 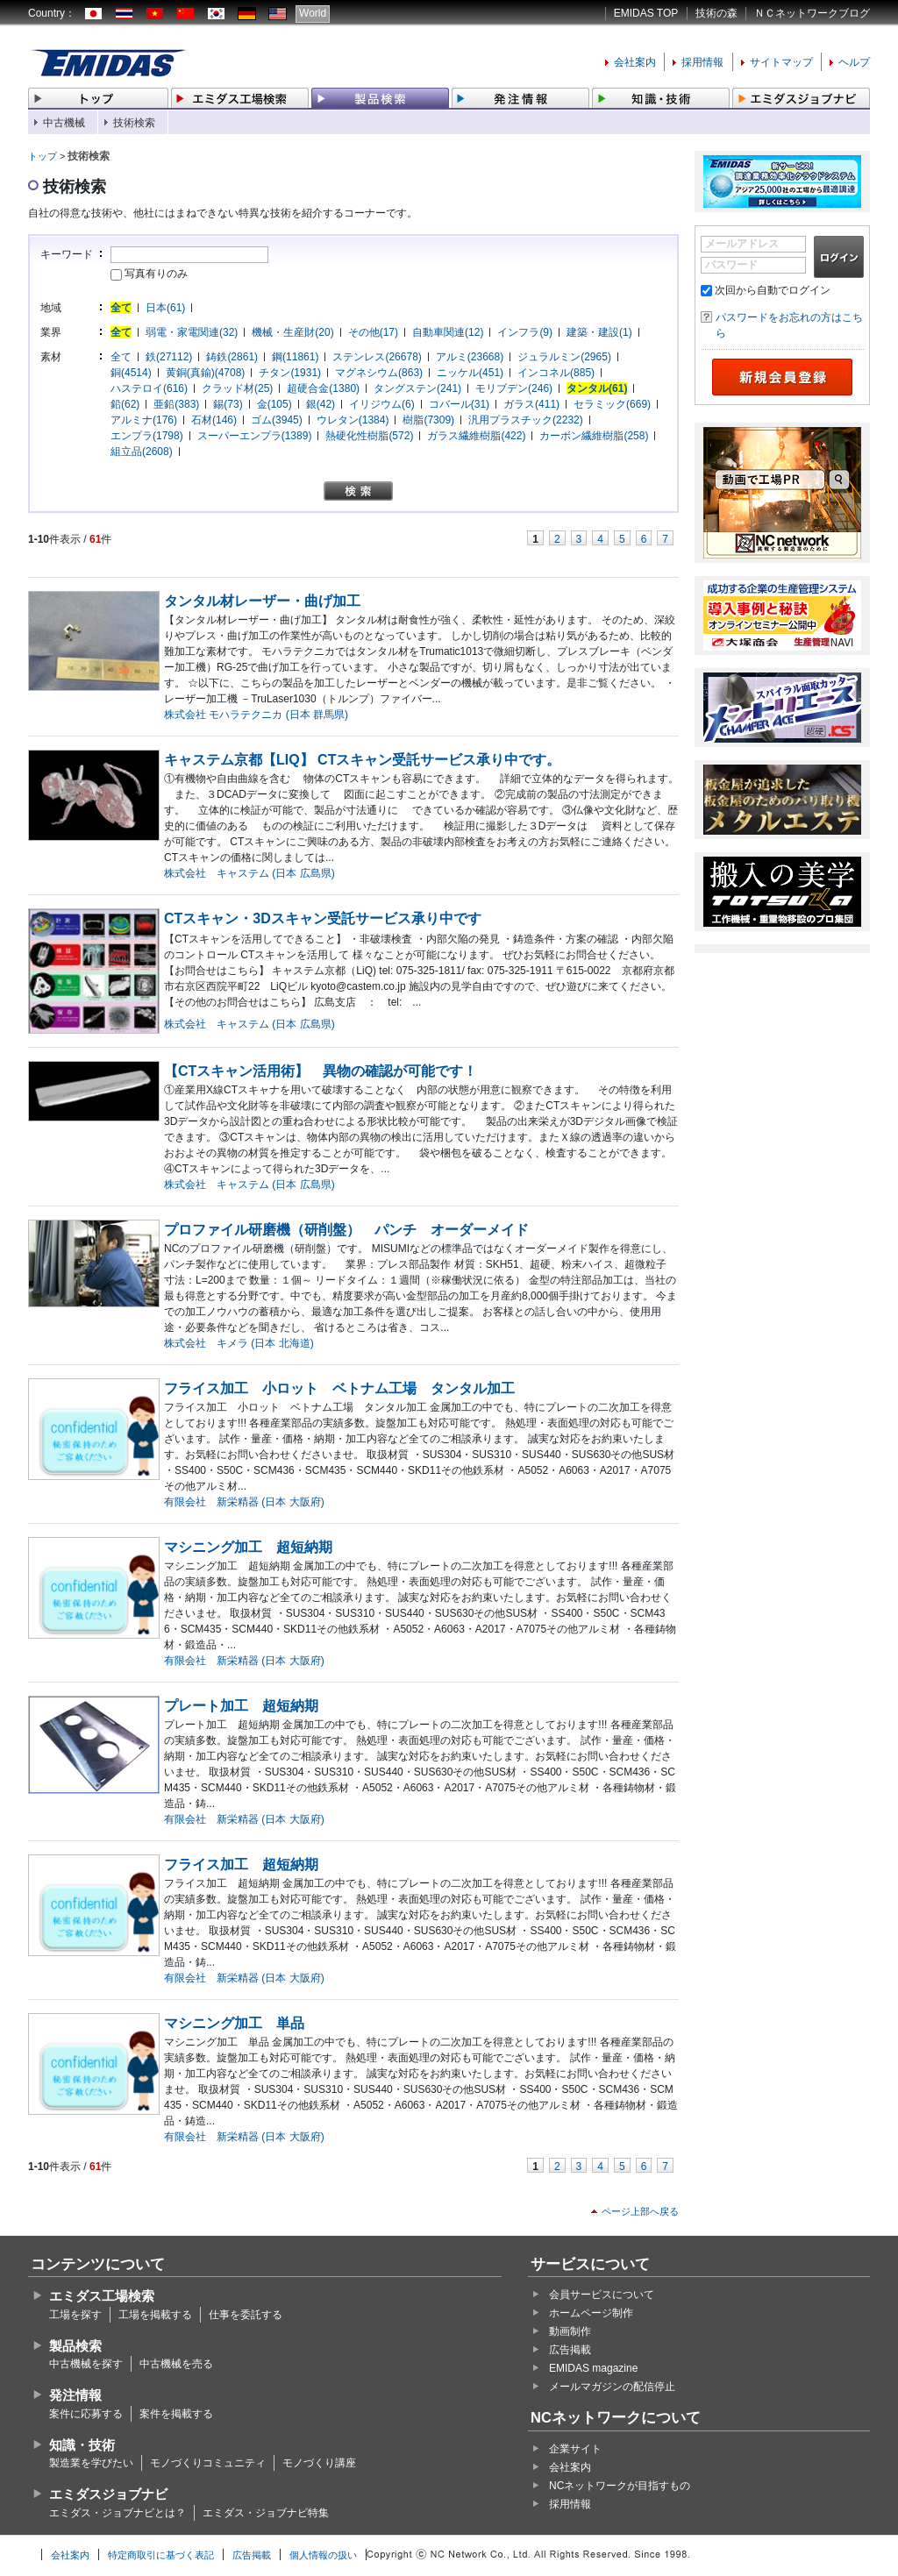 What do you see at coordinates (244, 1502) in the screenshot?
I see `有限会社 新栄精器 (日本 大阪府)` at bounding box center [244, 1502].